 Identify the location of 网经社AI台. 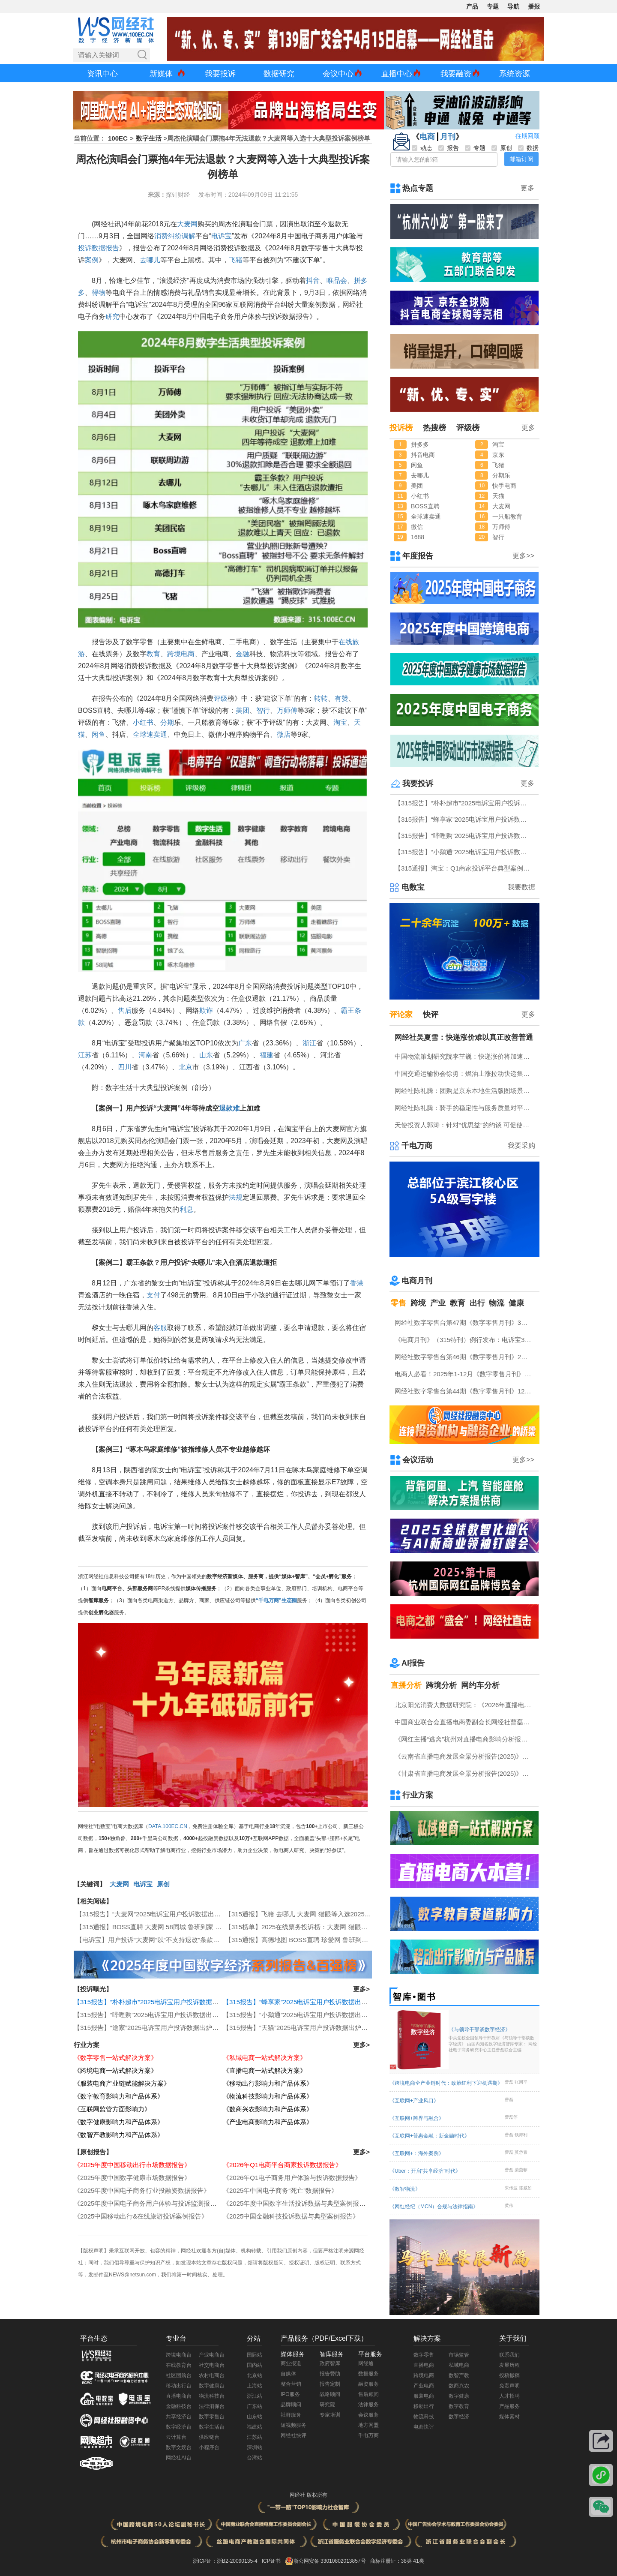
(178, 2458).